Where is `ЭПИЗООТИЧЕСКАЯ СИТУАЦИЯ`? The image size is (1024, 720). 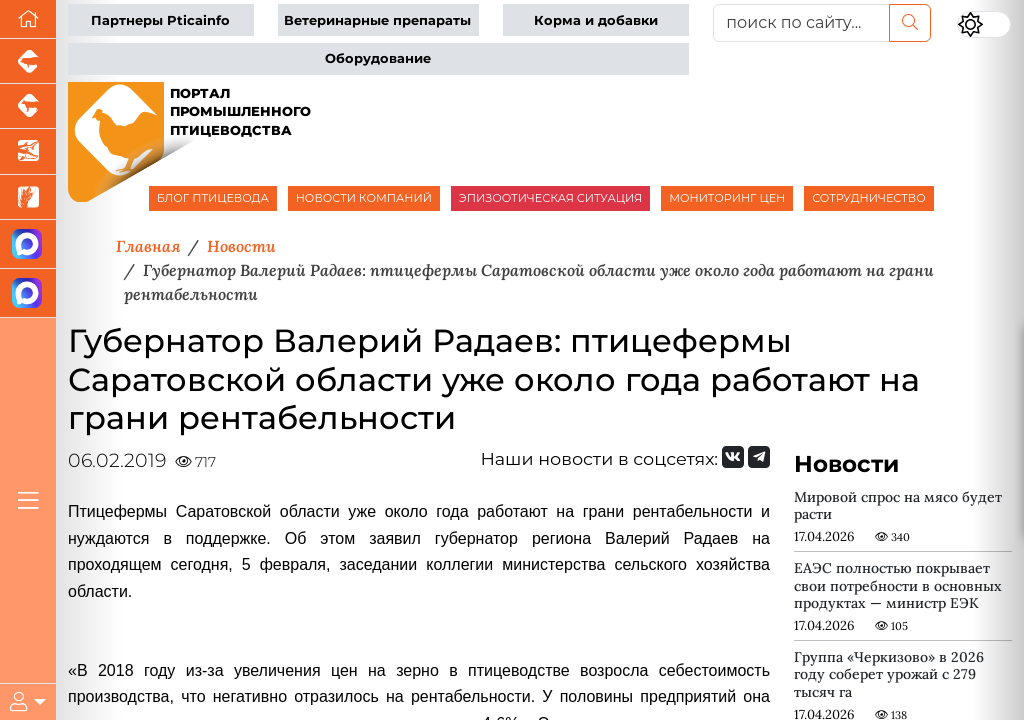
ЭПИЗООТИЧЕСКАЯ СИТУАЦИЯ is located at coordinates (550, 198).